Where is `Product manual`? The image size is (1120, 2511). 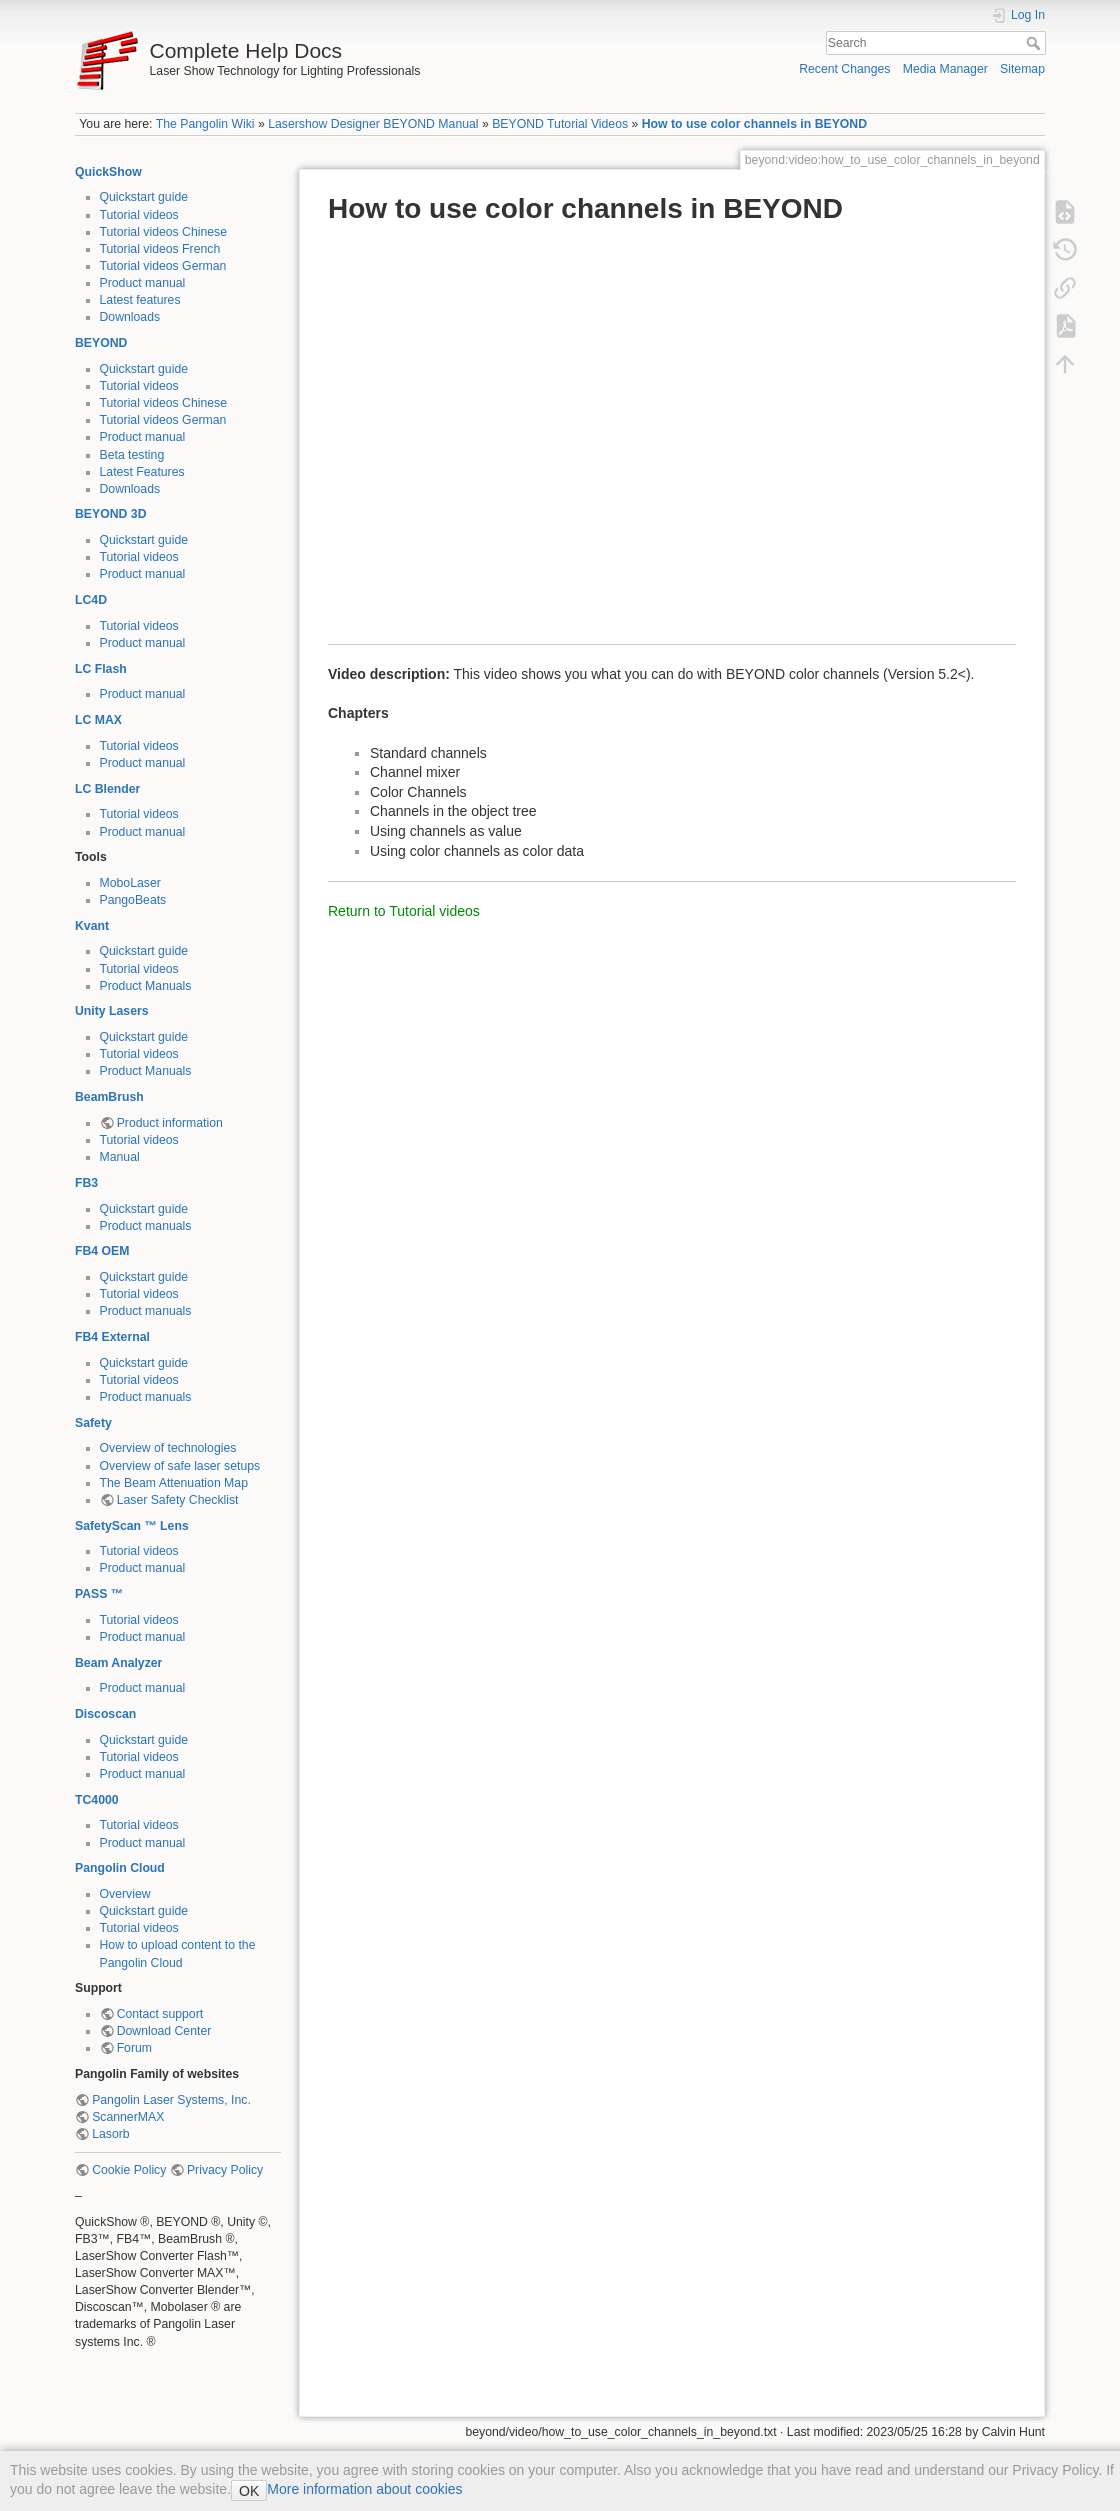 Product manual is located at coordinates (143, 283).